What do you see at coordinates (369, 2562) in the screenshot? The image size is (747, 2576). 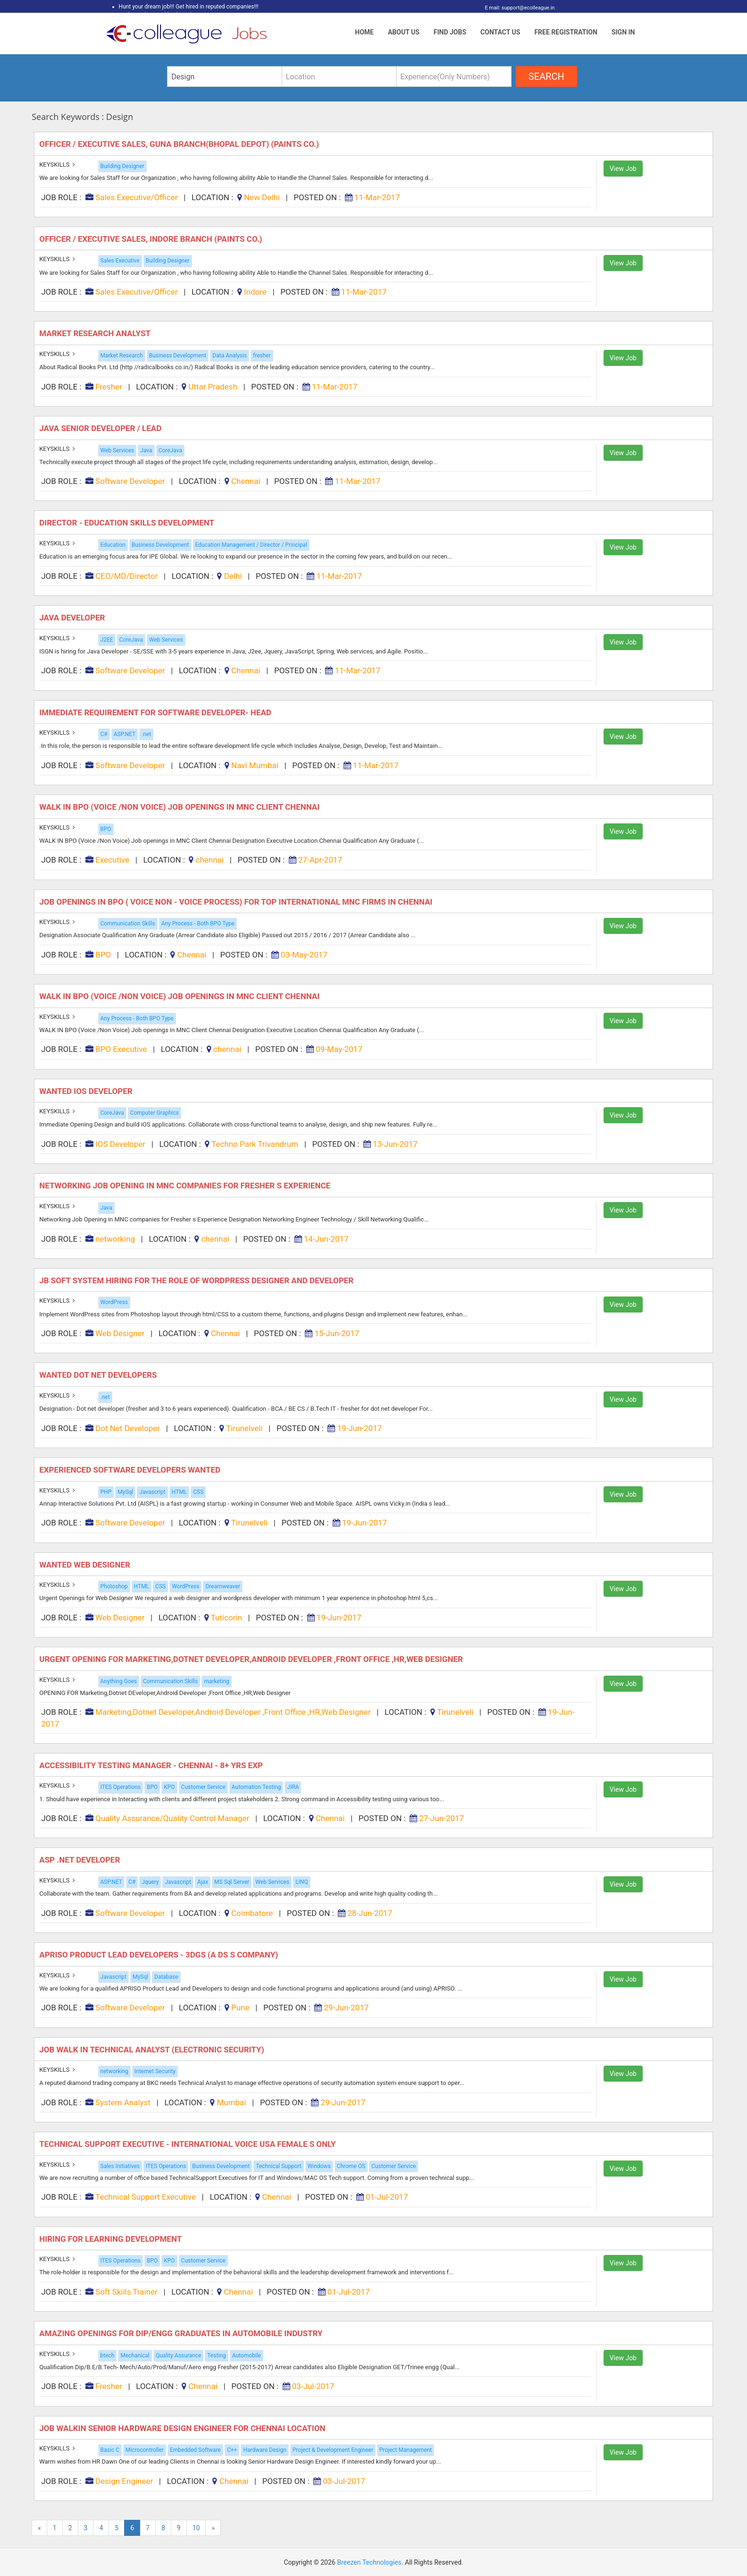 I see `Breezen Technologies` at bounding box center [369, 2562].